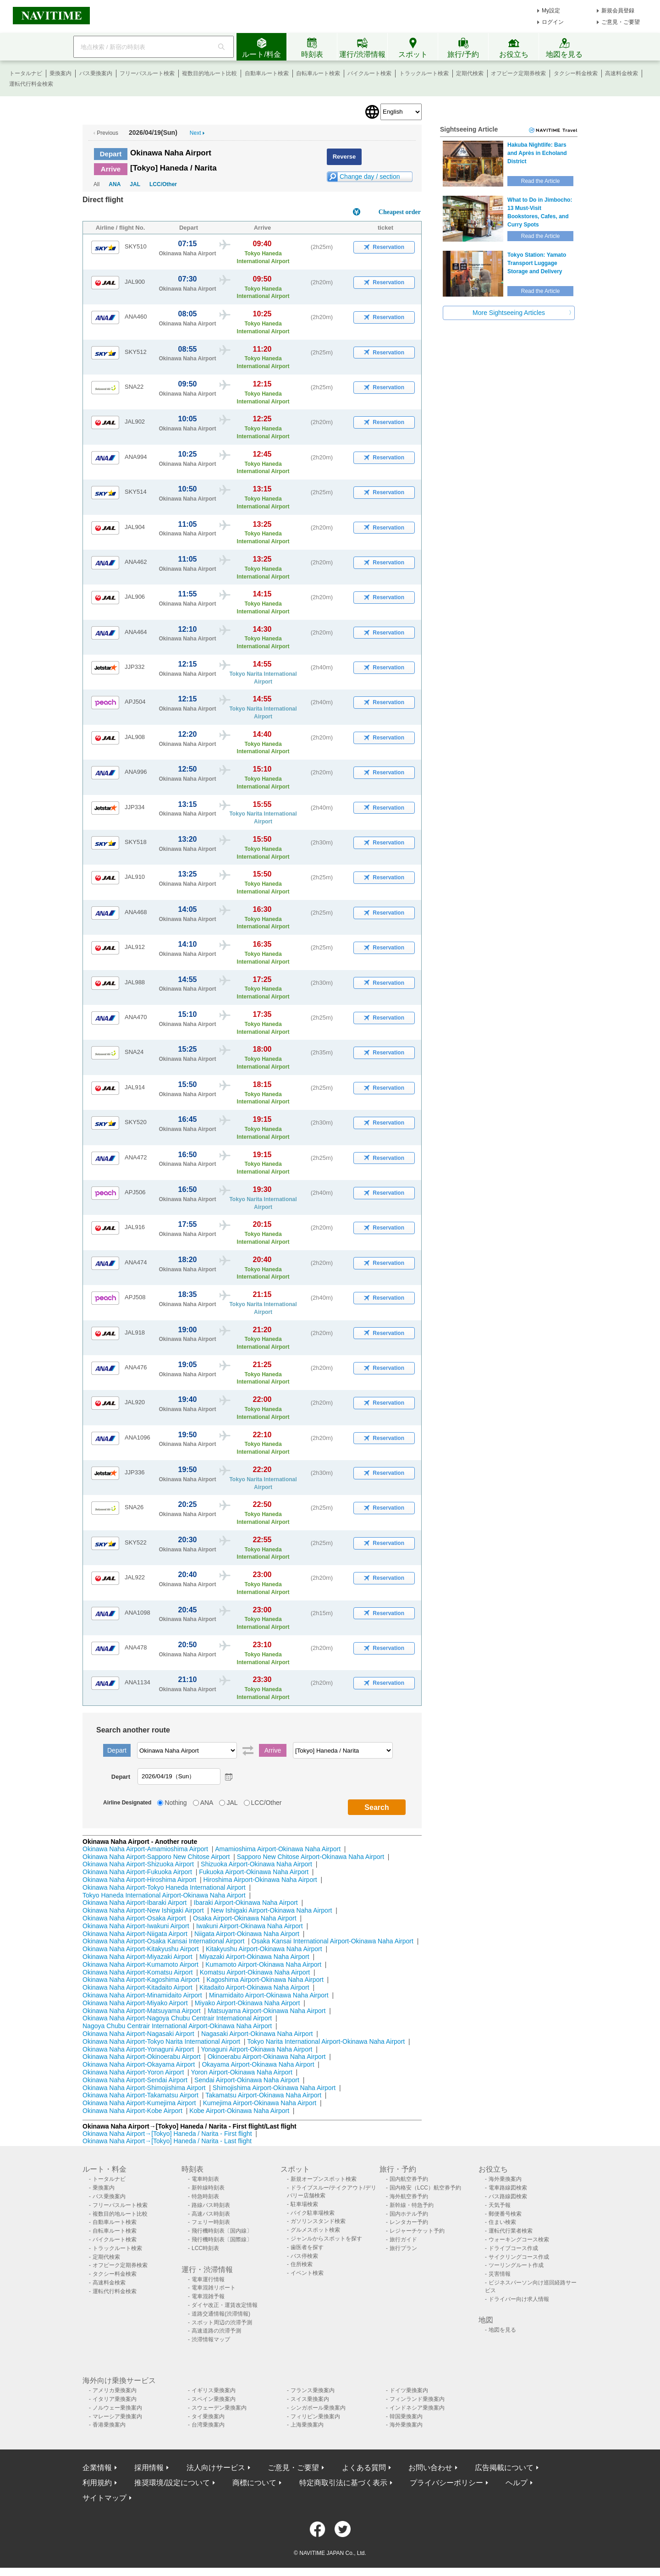 Image resolution: width=660 pixels, height=2576 pixels. Describe the element at coordinates (205, 2179) in the screenshot. I see `電車時刻表` at that location.